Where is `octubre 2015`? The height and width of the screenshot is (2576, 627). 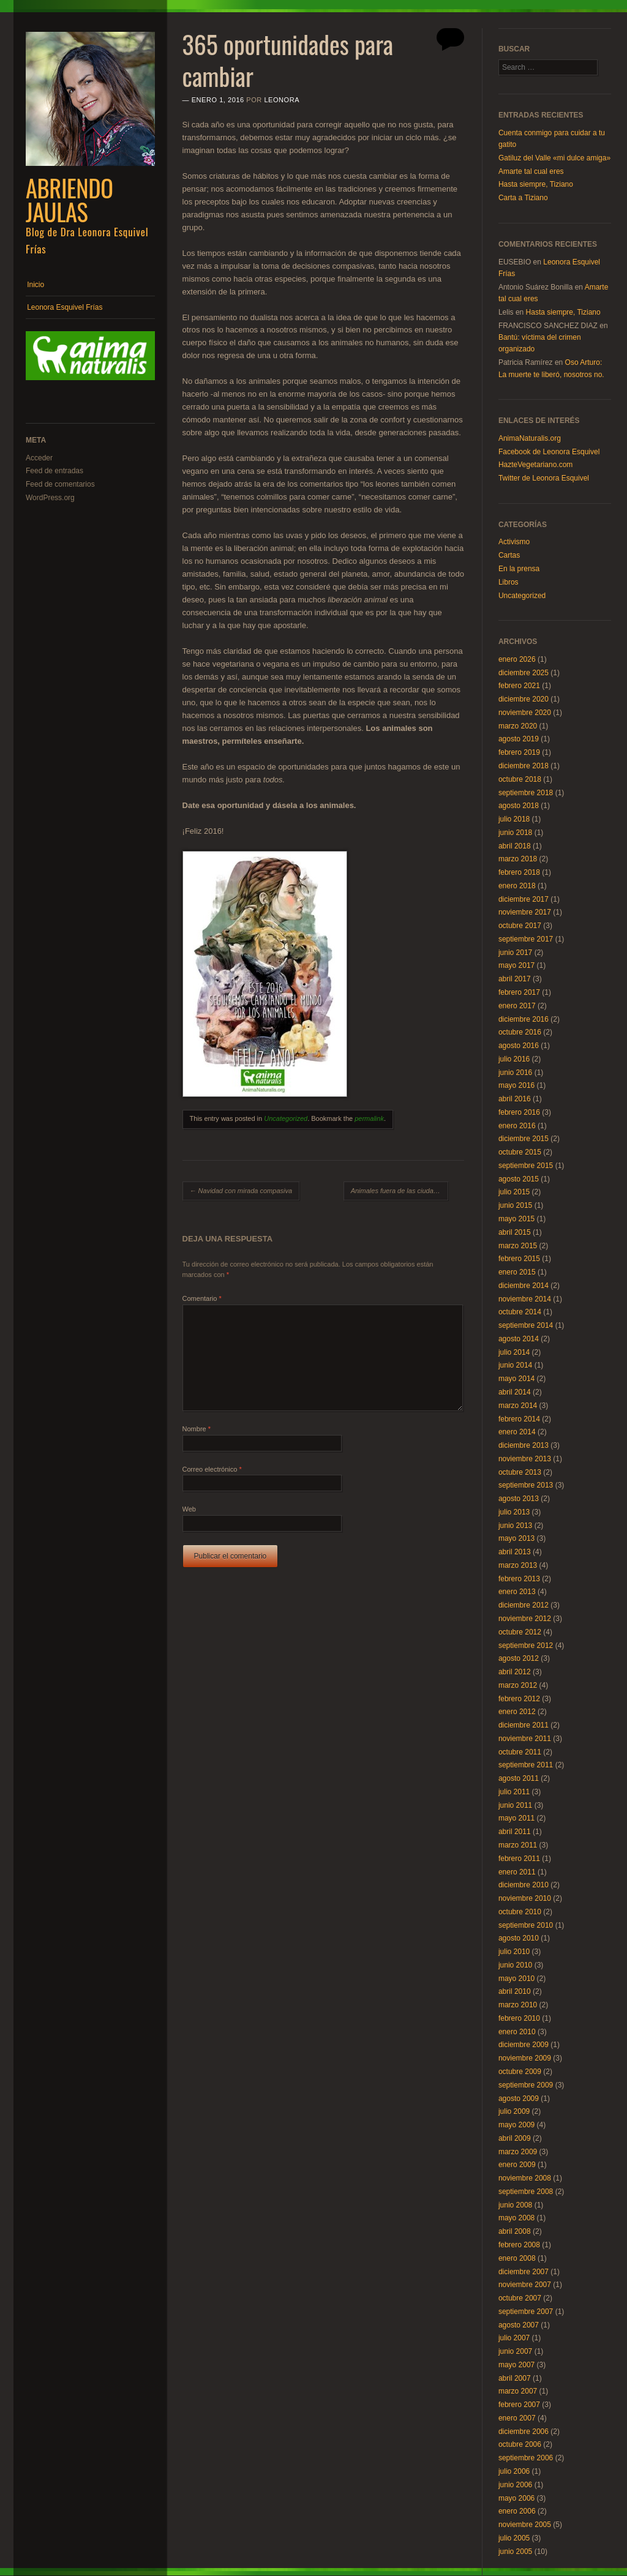
octubre 2015 is located at coordinates (519, 1152).